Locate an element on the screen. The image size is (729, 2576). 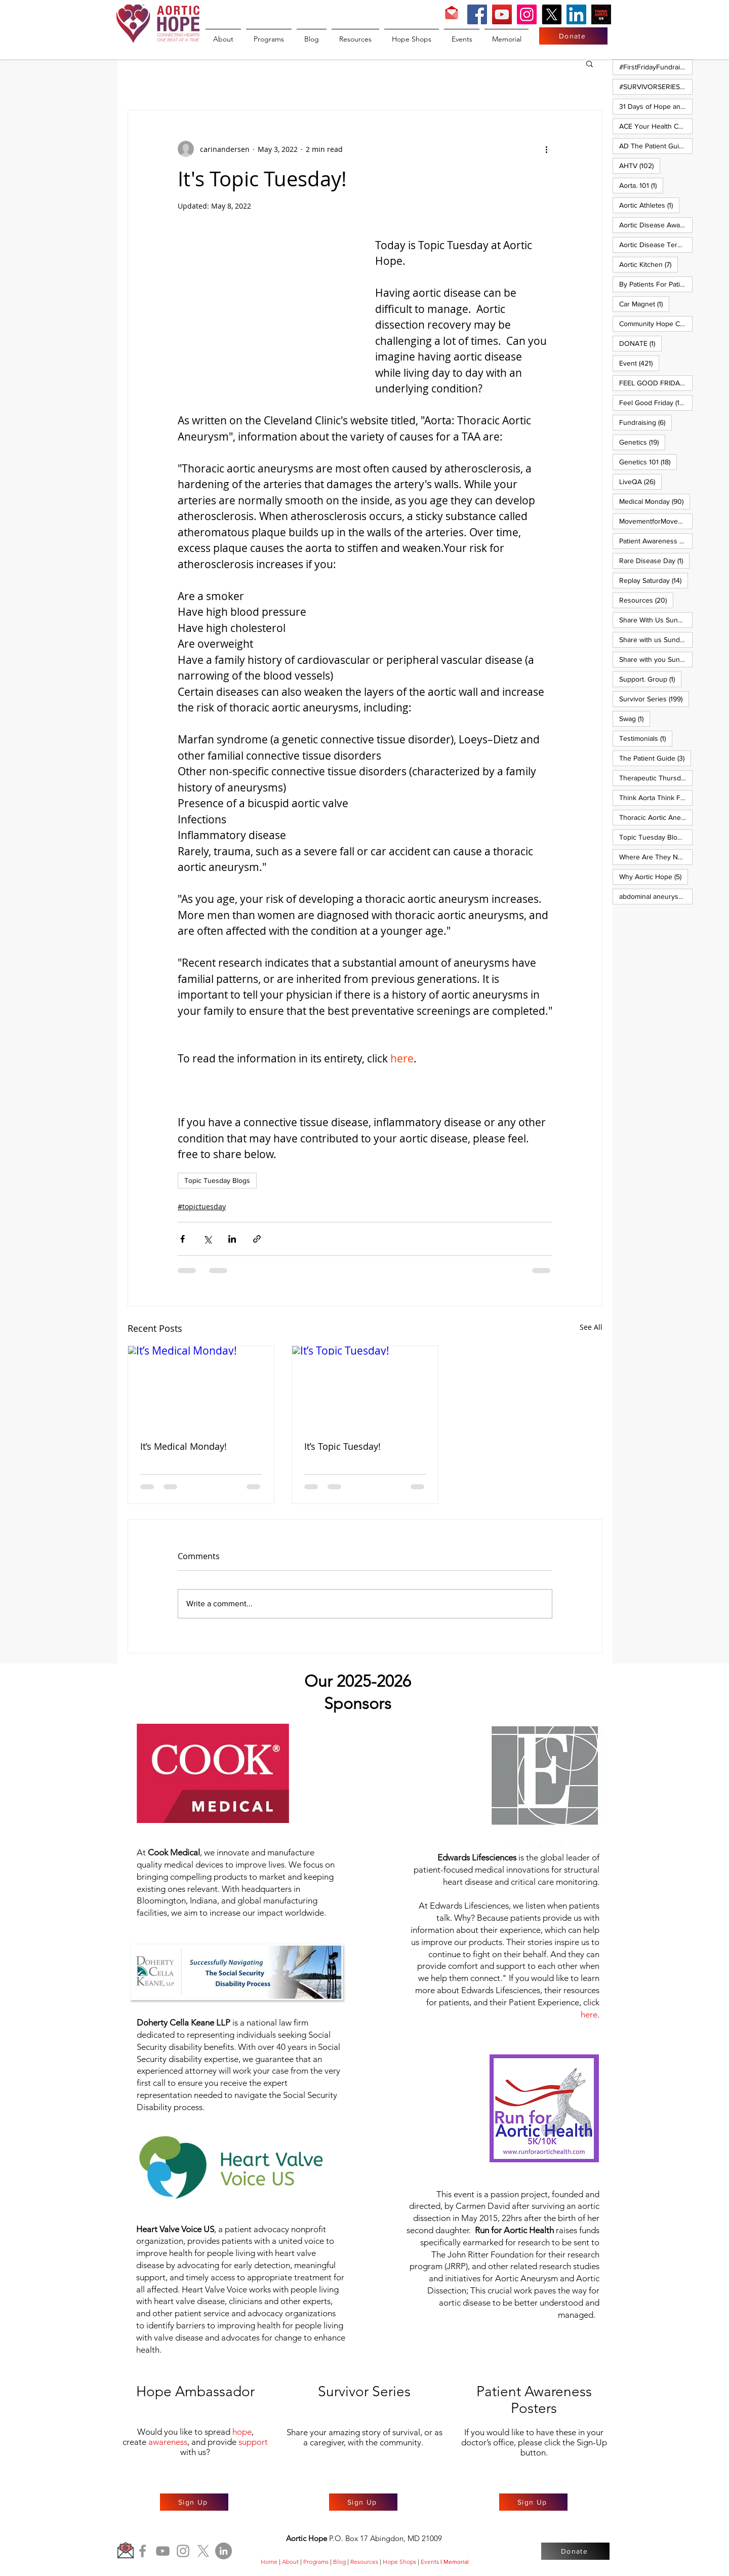
Share With Us Sunday is located at coordinates (656, 619).